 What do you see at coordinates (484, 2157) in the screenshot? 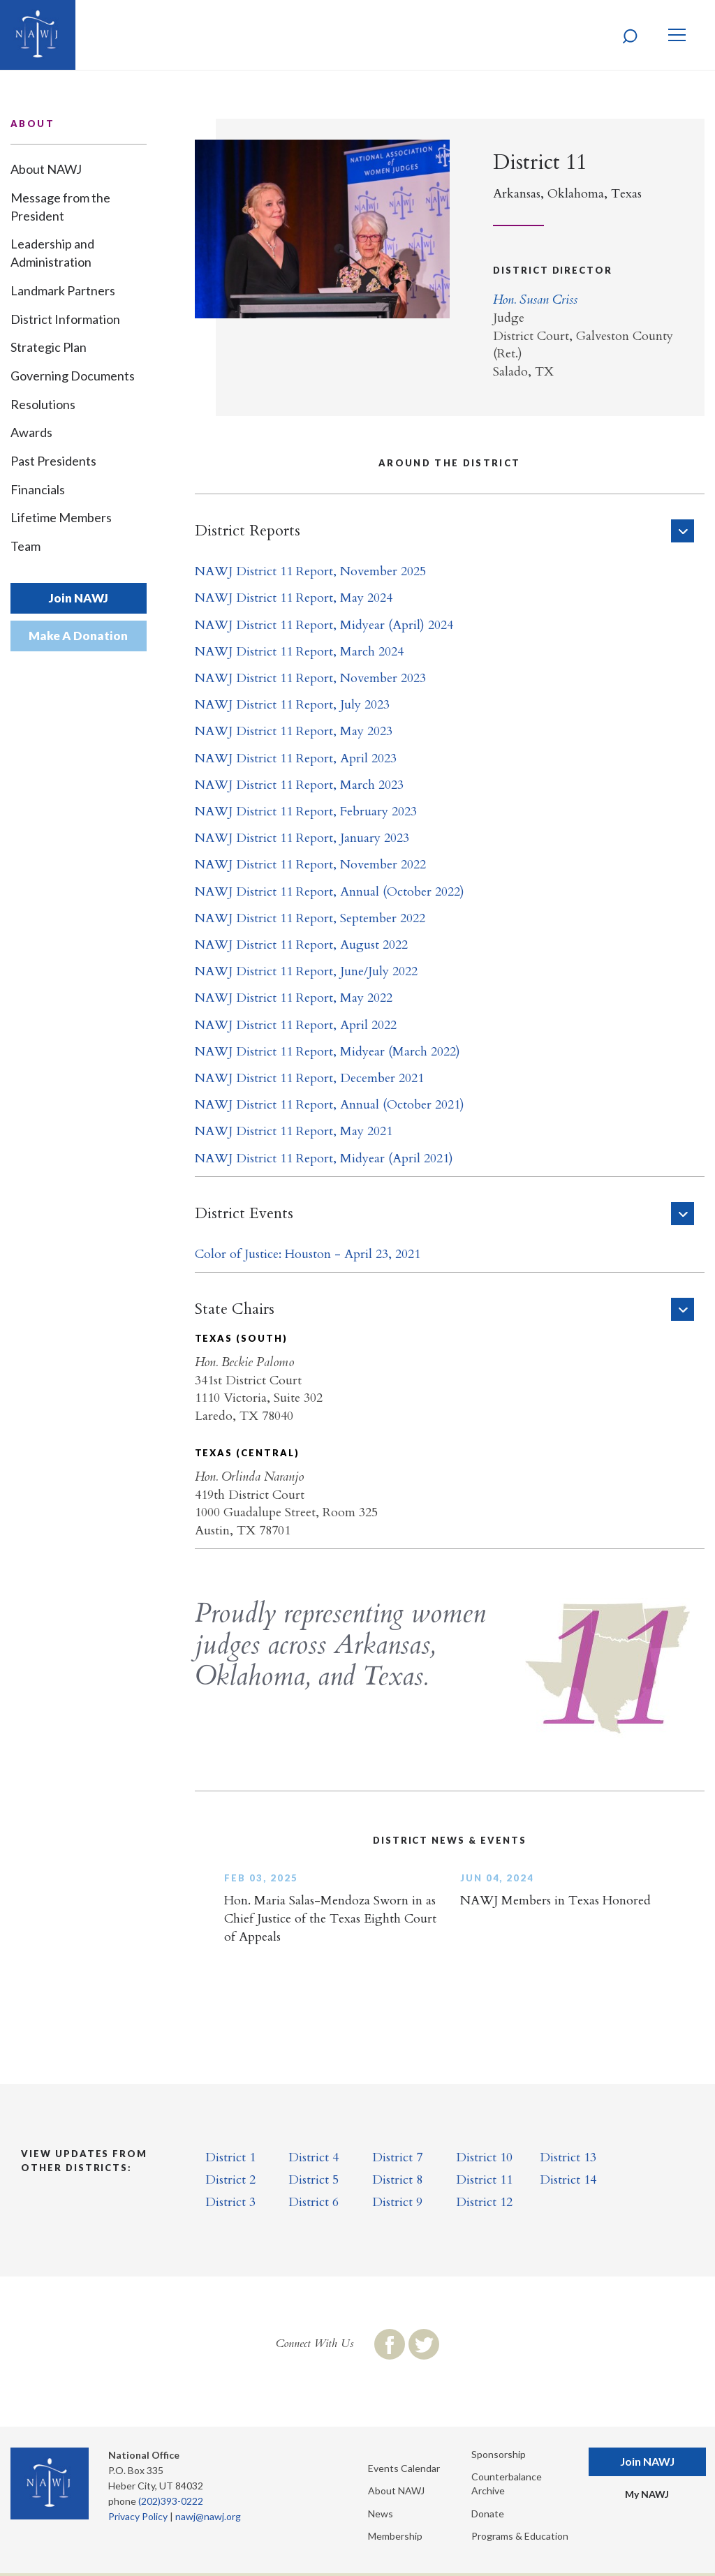
I see `District 10` at bounding box center [484, 2157].